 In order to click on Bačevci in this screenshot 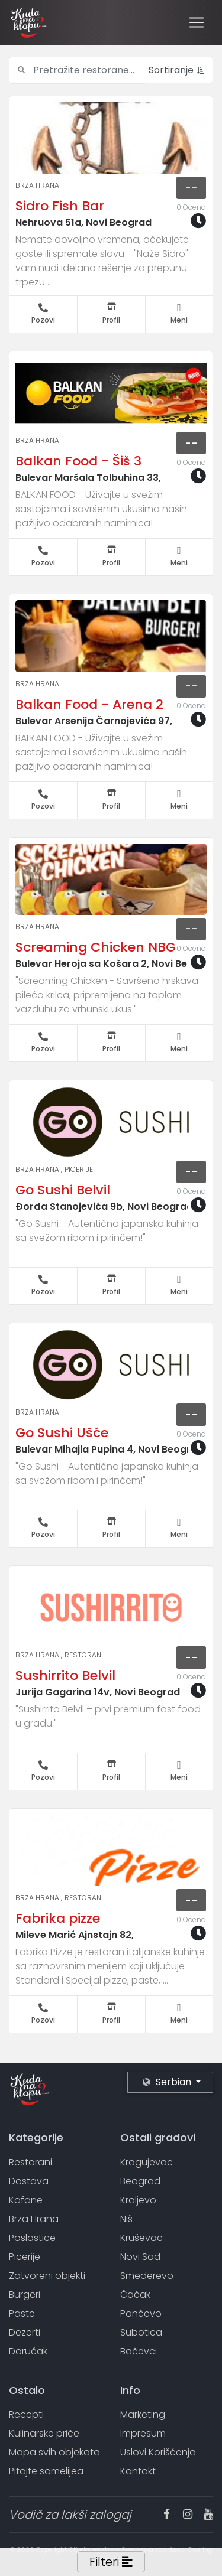, I will do `click(138, 2351)`.